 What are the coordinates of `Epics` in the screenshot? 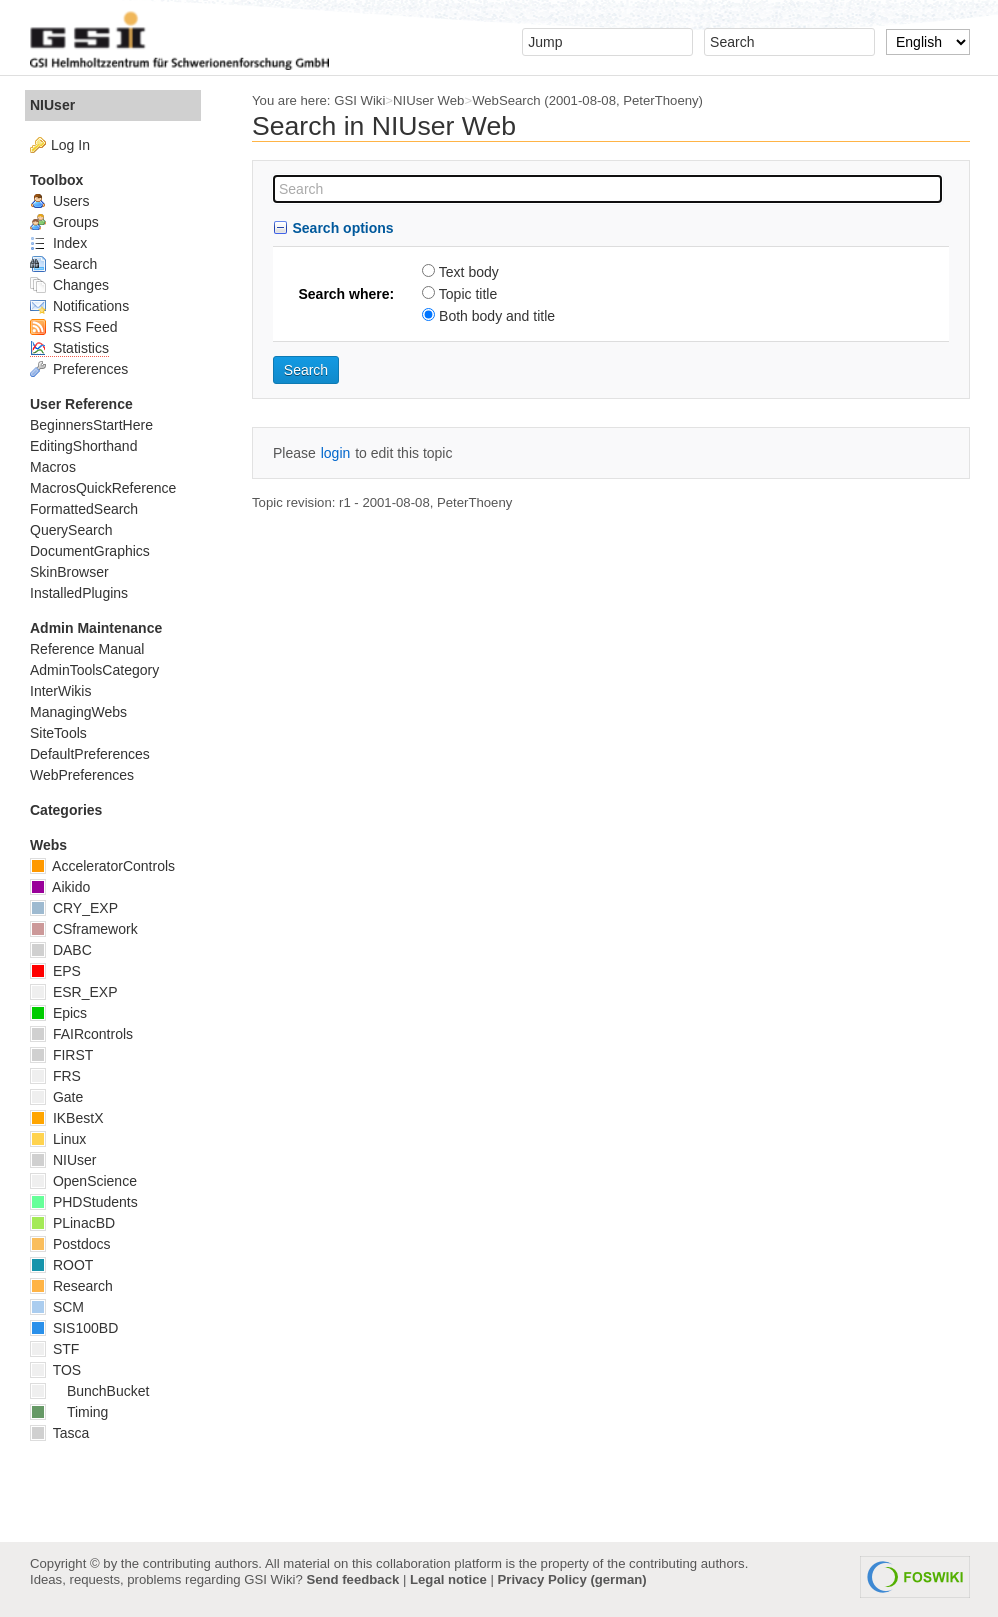 It's located at (58, 1013).